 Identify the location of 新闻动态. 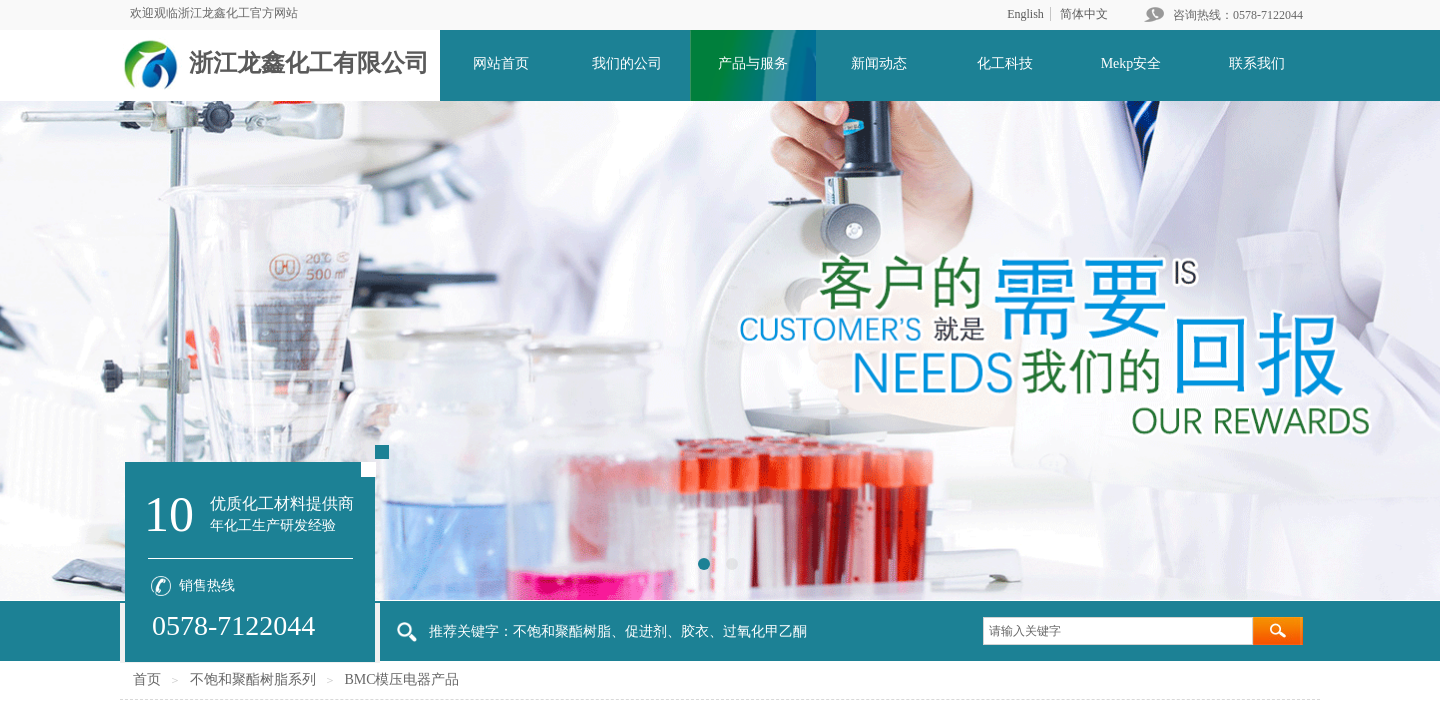
(879, 63).